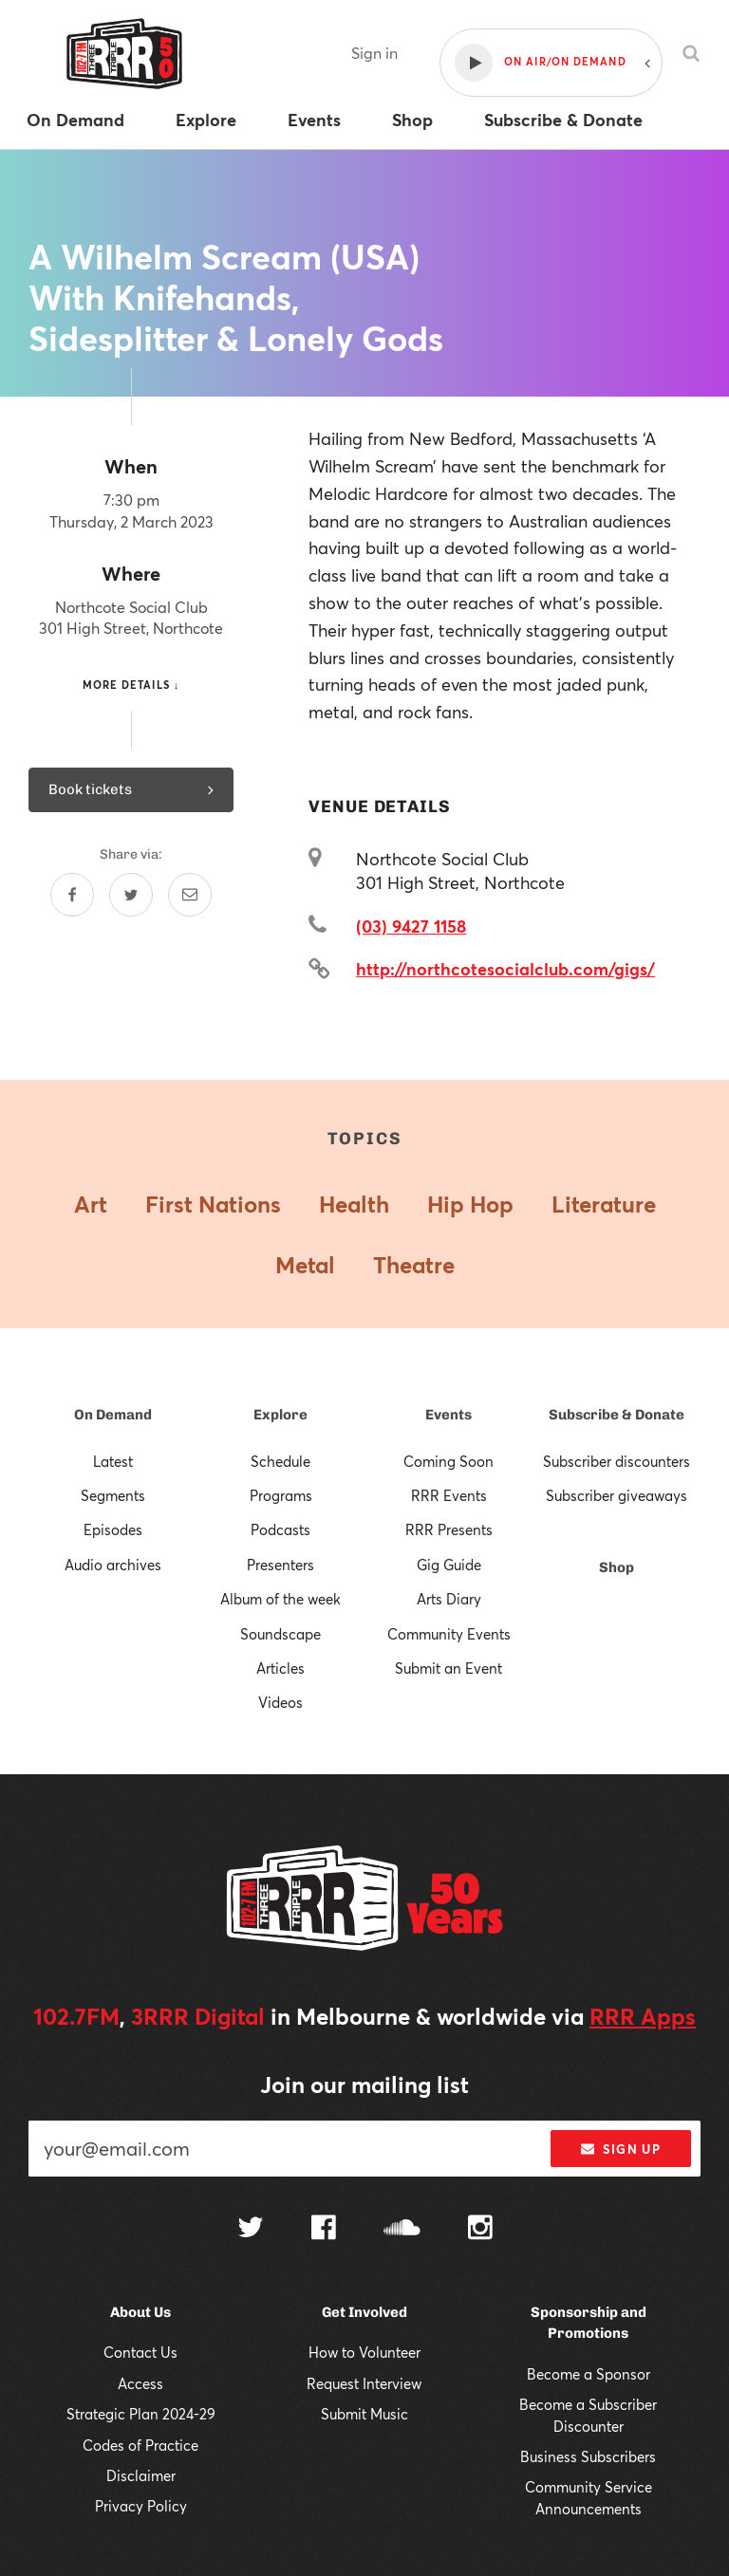  What do you see at coordinates (449, 1529) in the screenshot?
I see `RRR Presents` at bounding box center [449, 1529].